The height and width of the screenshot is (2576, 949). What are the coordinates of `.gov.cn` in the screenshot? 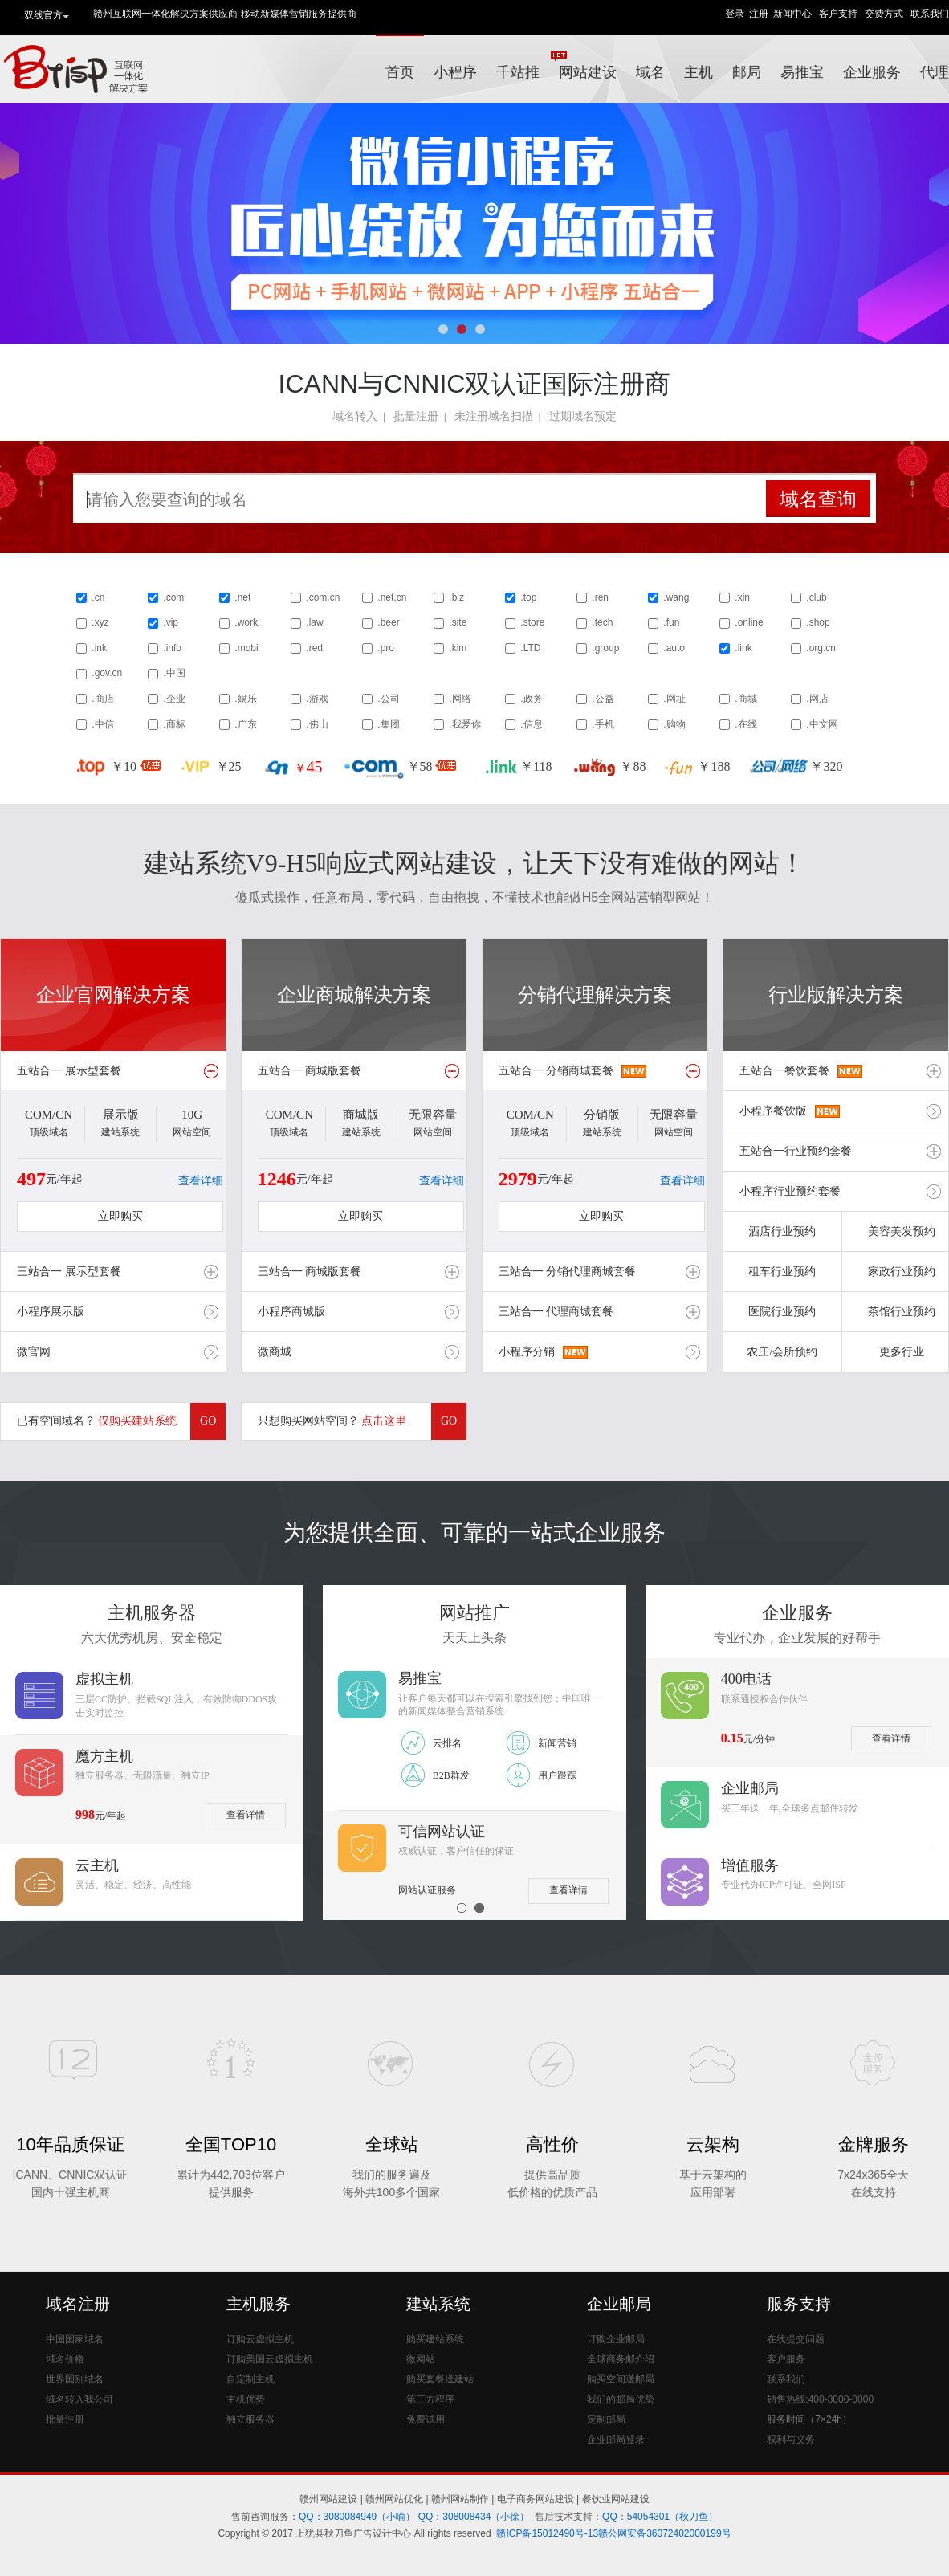 It's located at (107, 673).